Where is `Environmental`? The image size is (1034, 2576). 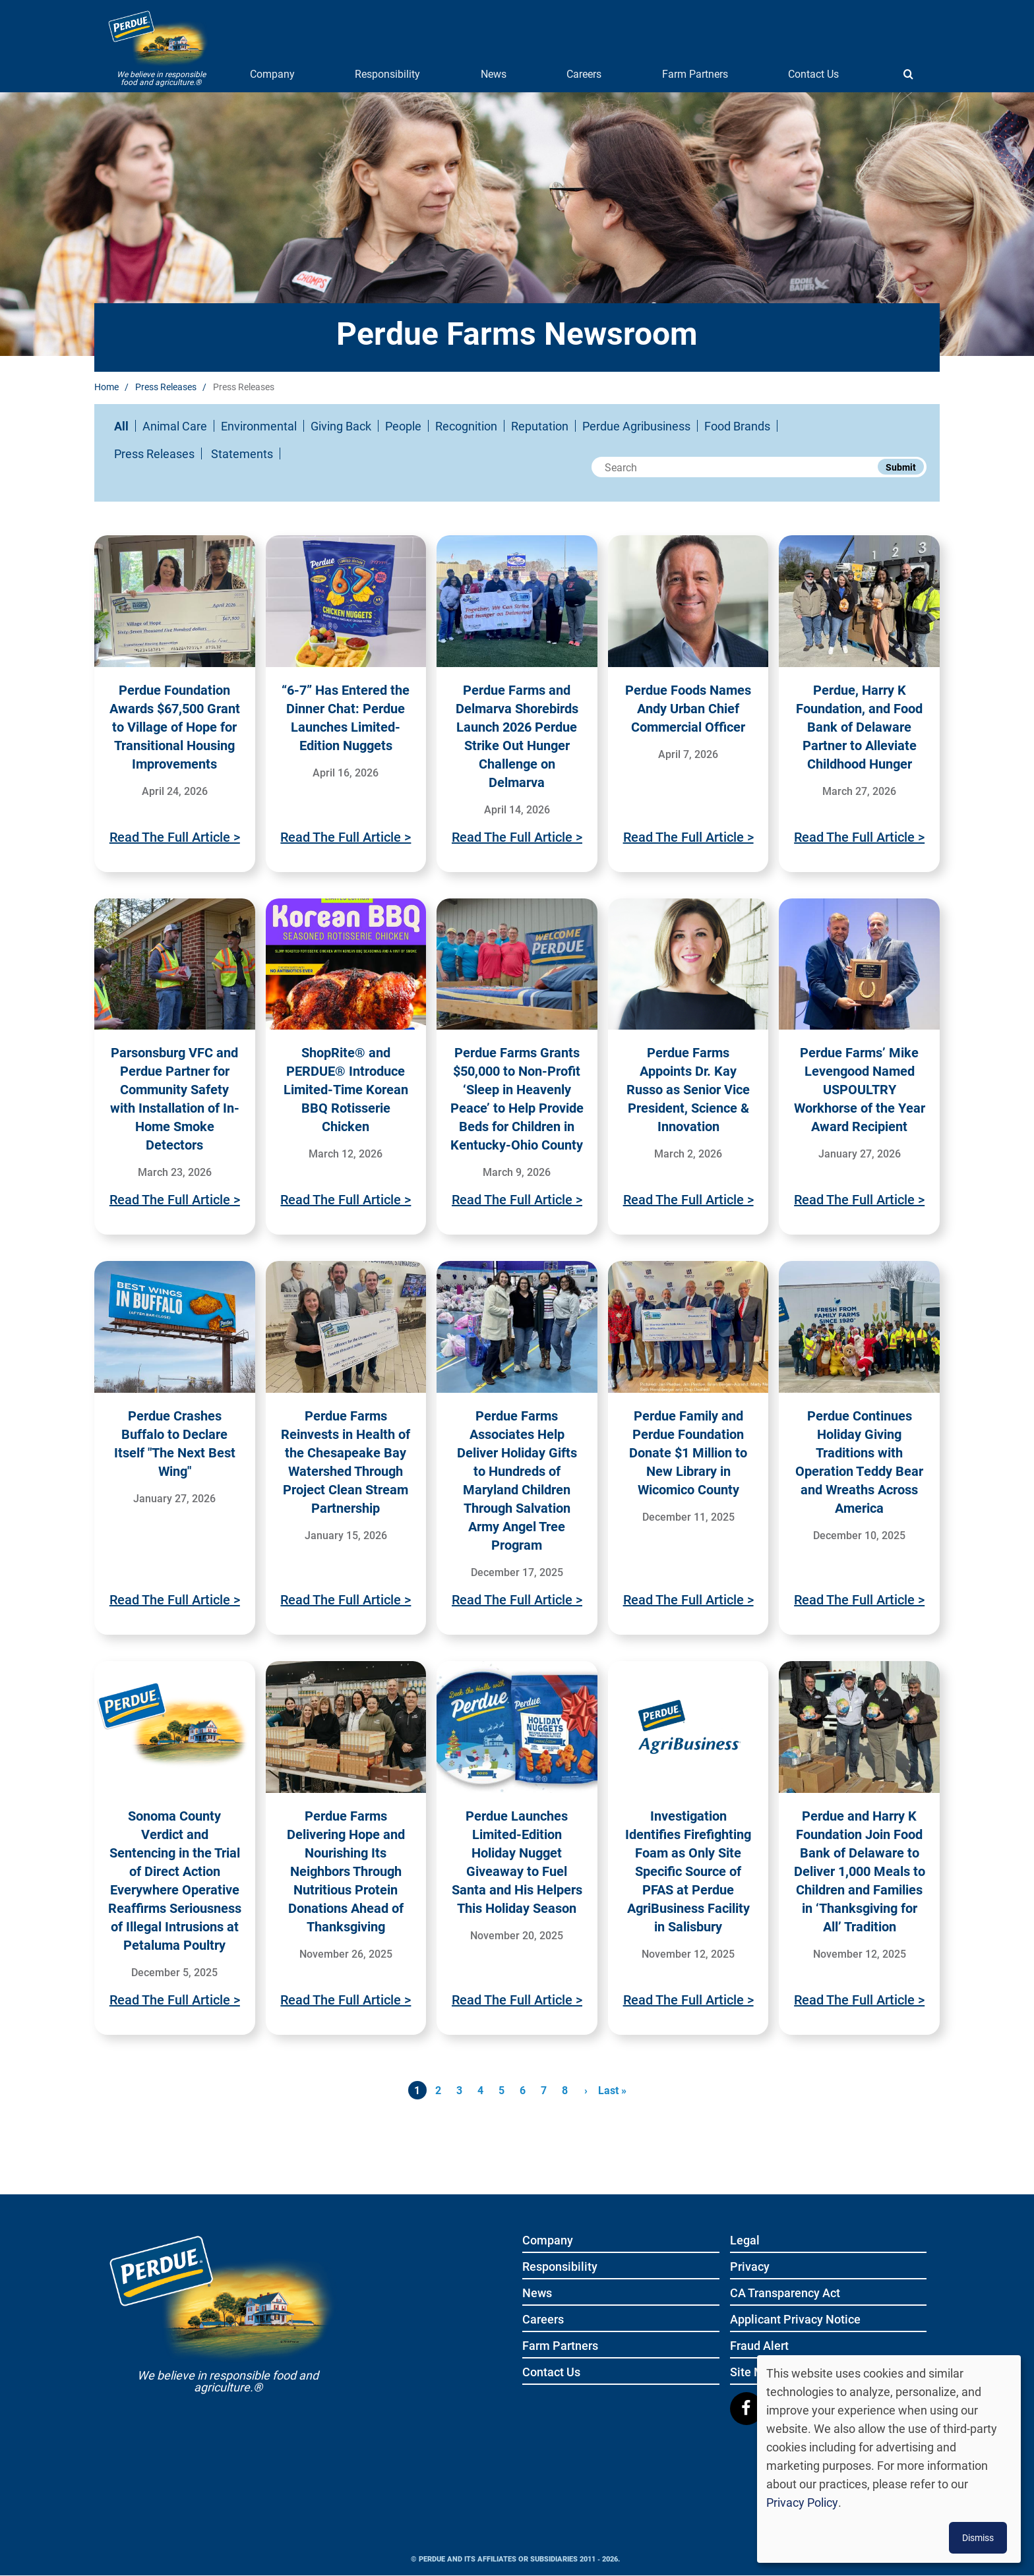 Environmental is located at coordinates (259, 426).